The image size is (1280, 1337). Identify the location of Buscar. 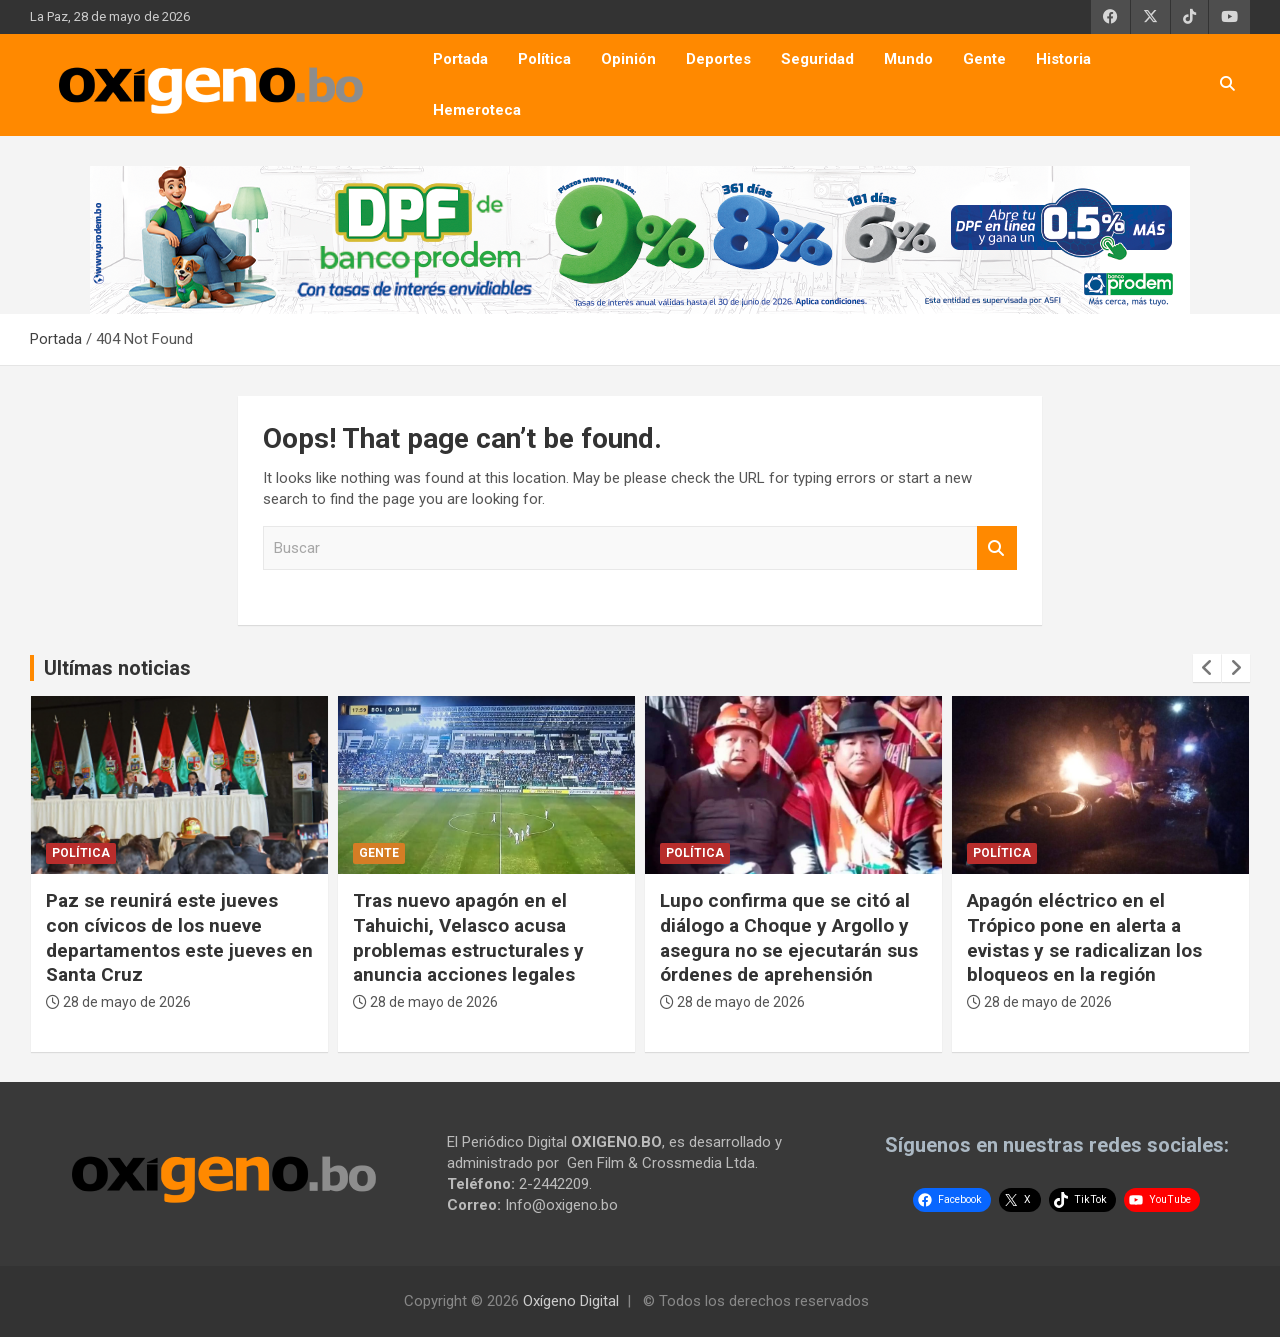
(997, 548).